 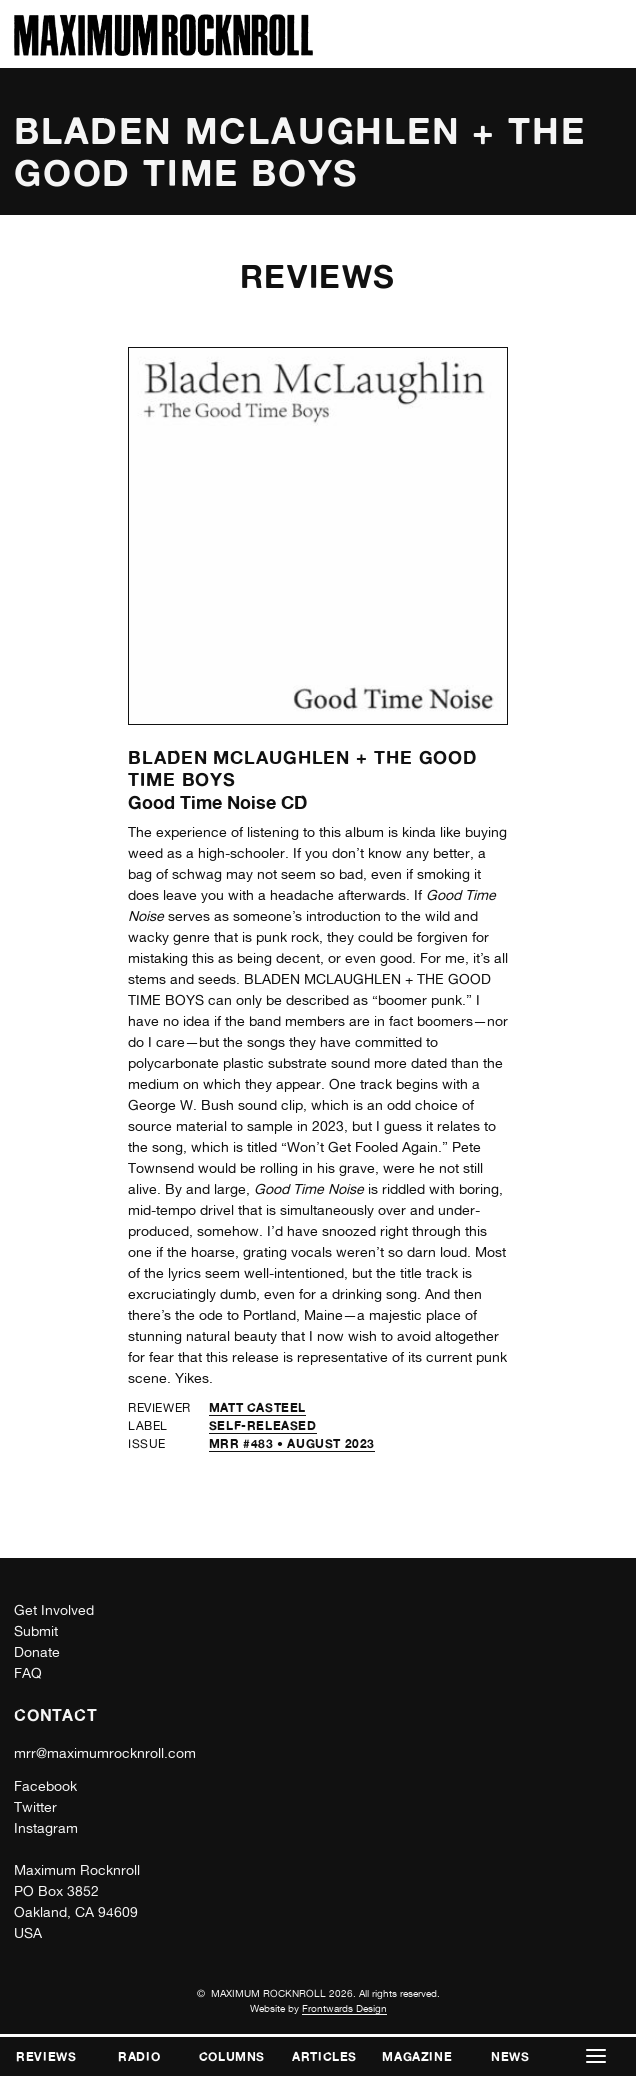 I want to click on [Home], so click(x=163, y=50).